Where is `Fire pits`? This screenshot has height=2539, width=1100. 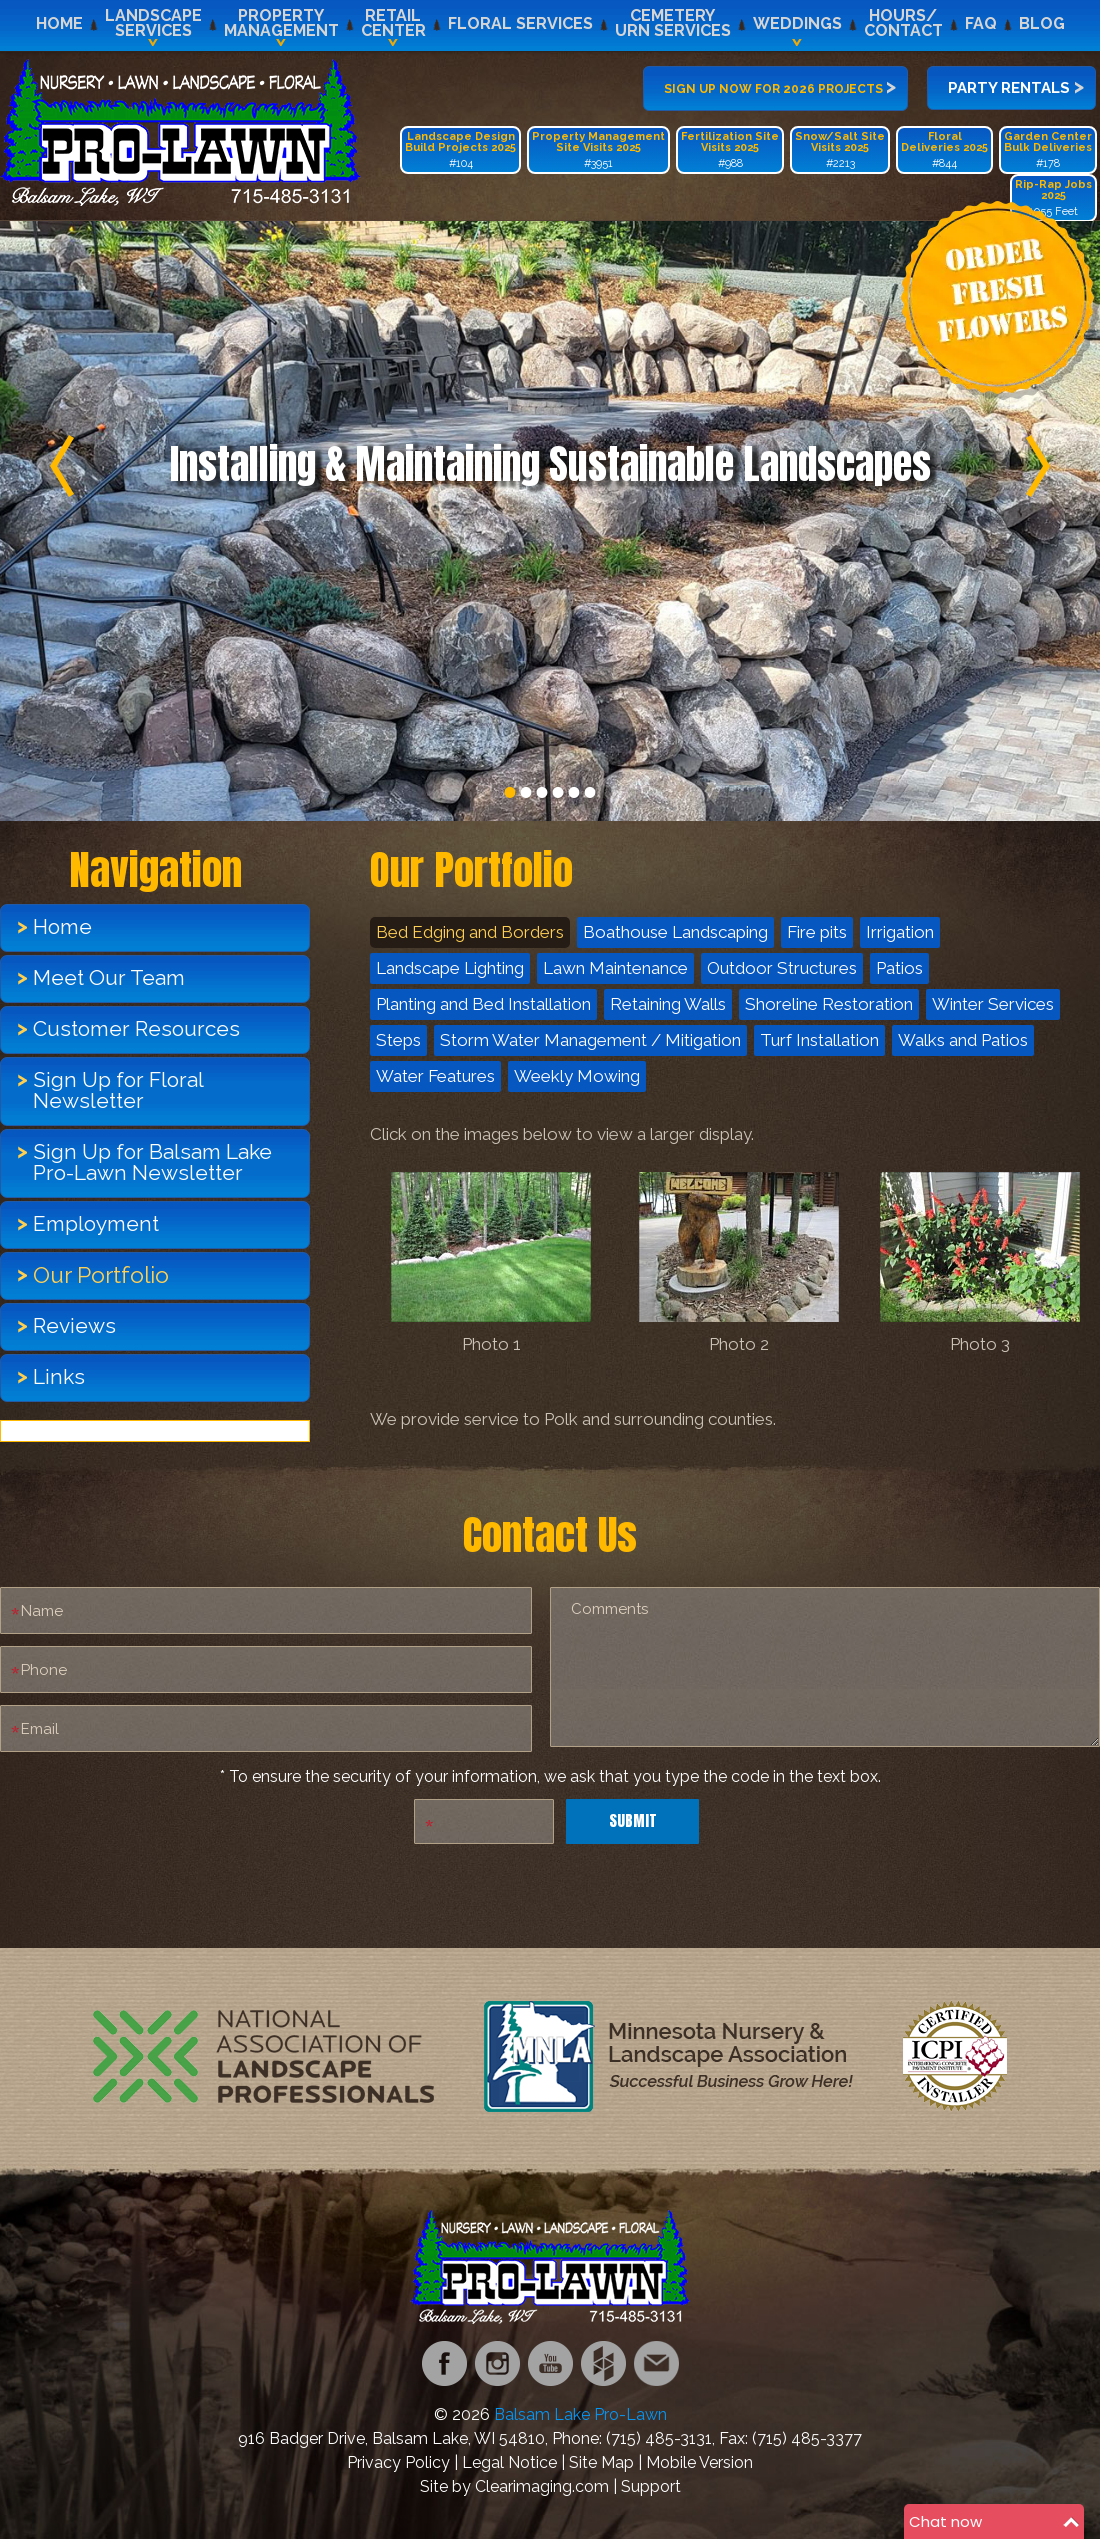 Fire pits is located at coordinates (817, 932).